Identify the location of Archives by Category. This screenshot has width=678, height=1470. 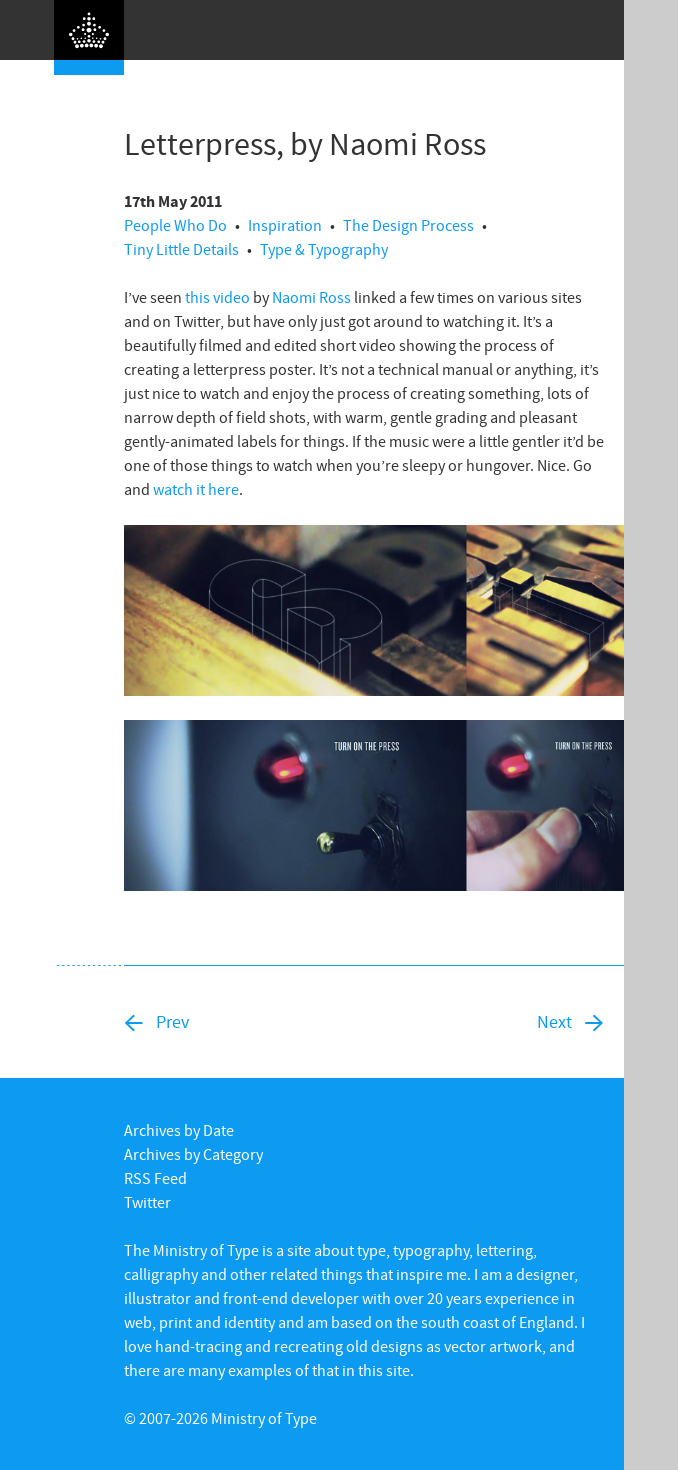
(193, 1154).